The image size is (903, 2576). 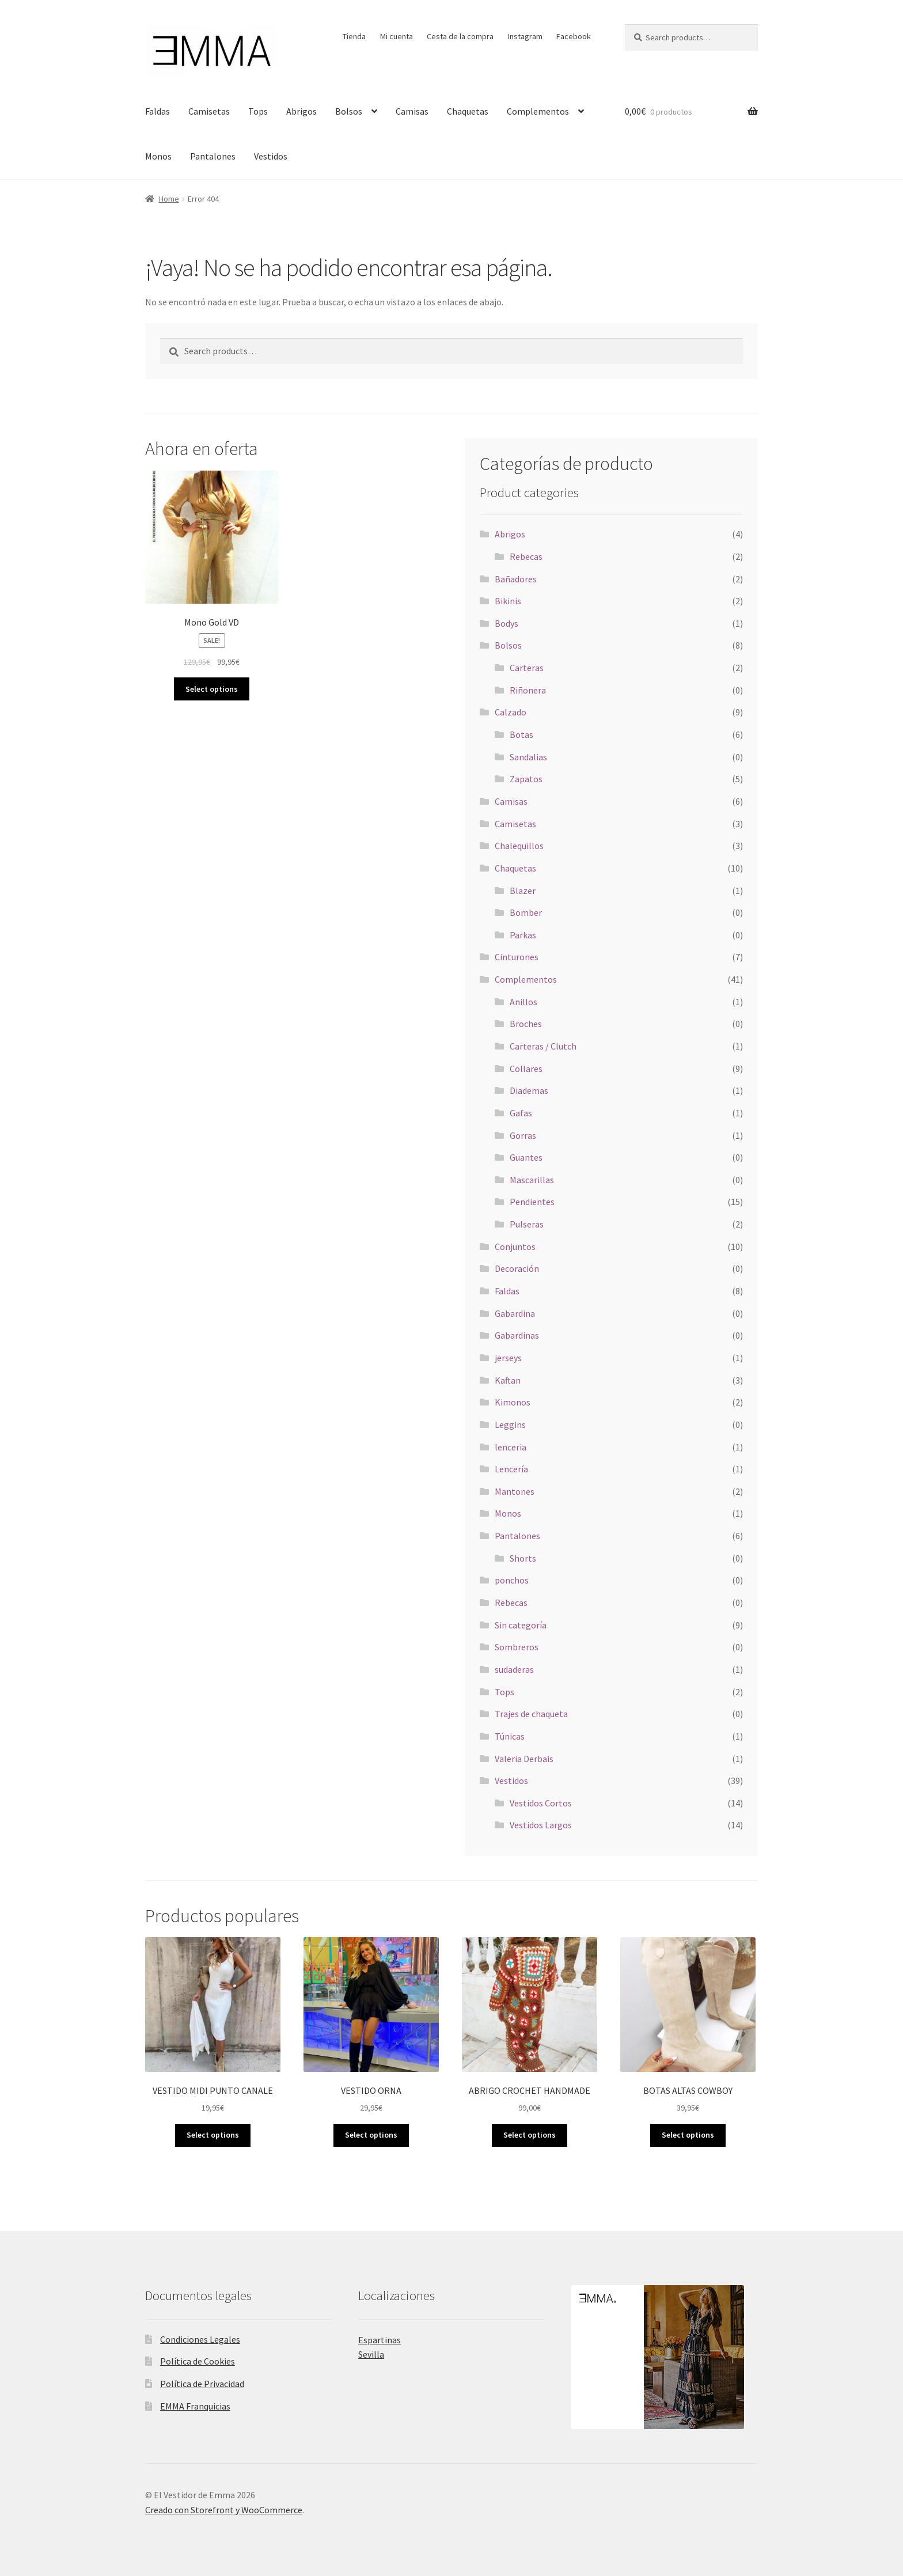 What do you see at coordinates (524, 1758) in the screenshot?
I see `Valeria Derbais` at bounding box center [524, 1758].